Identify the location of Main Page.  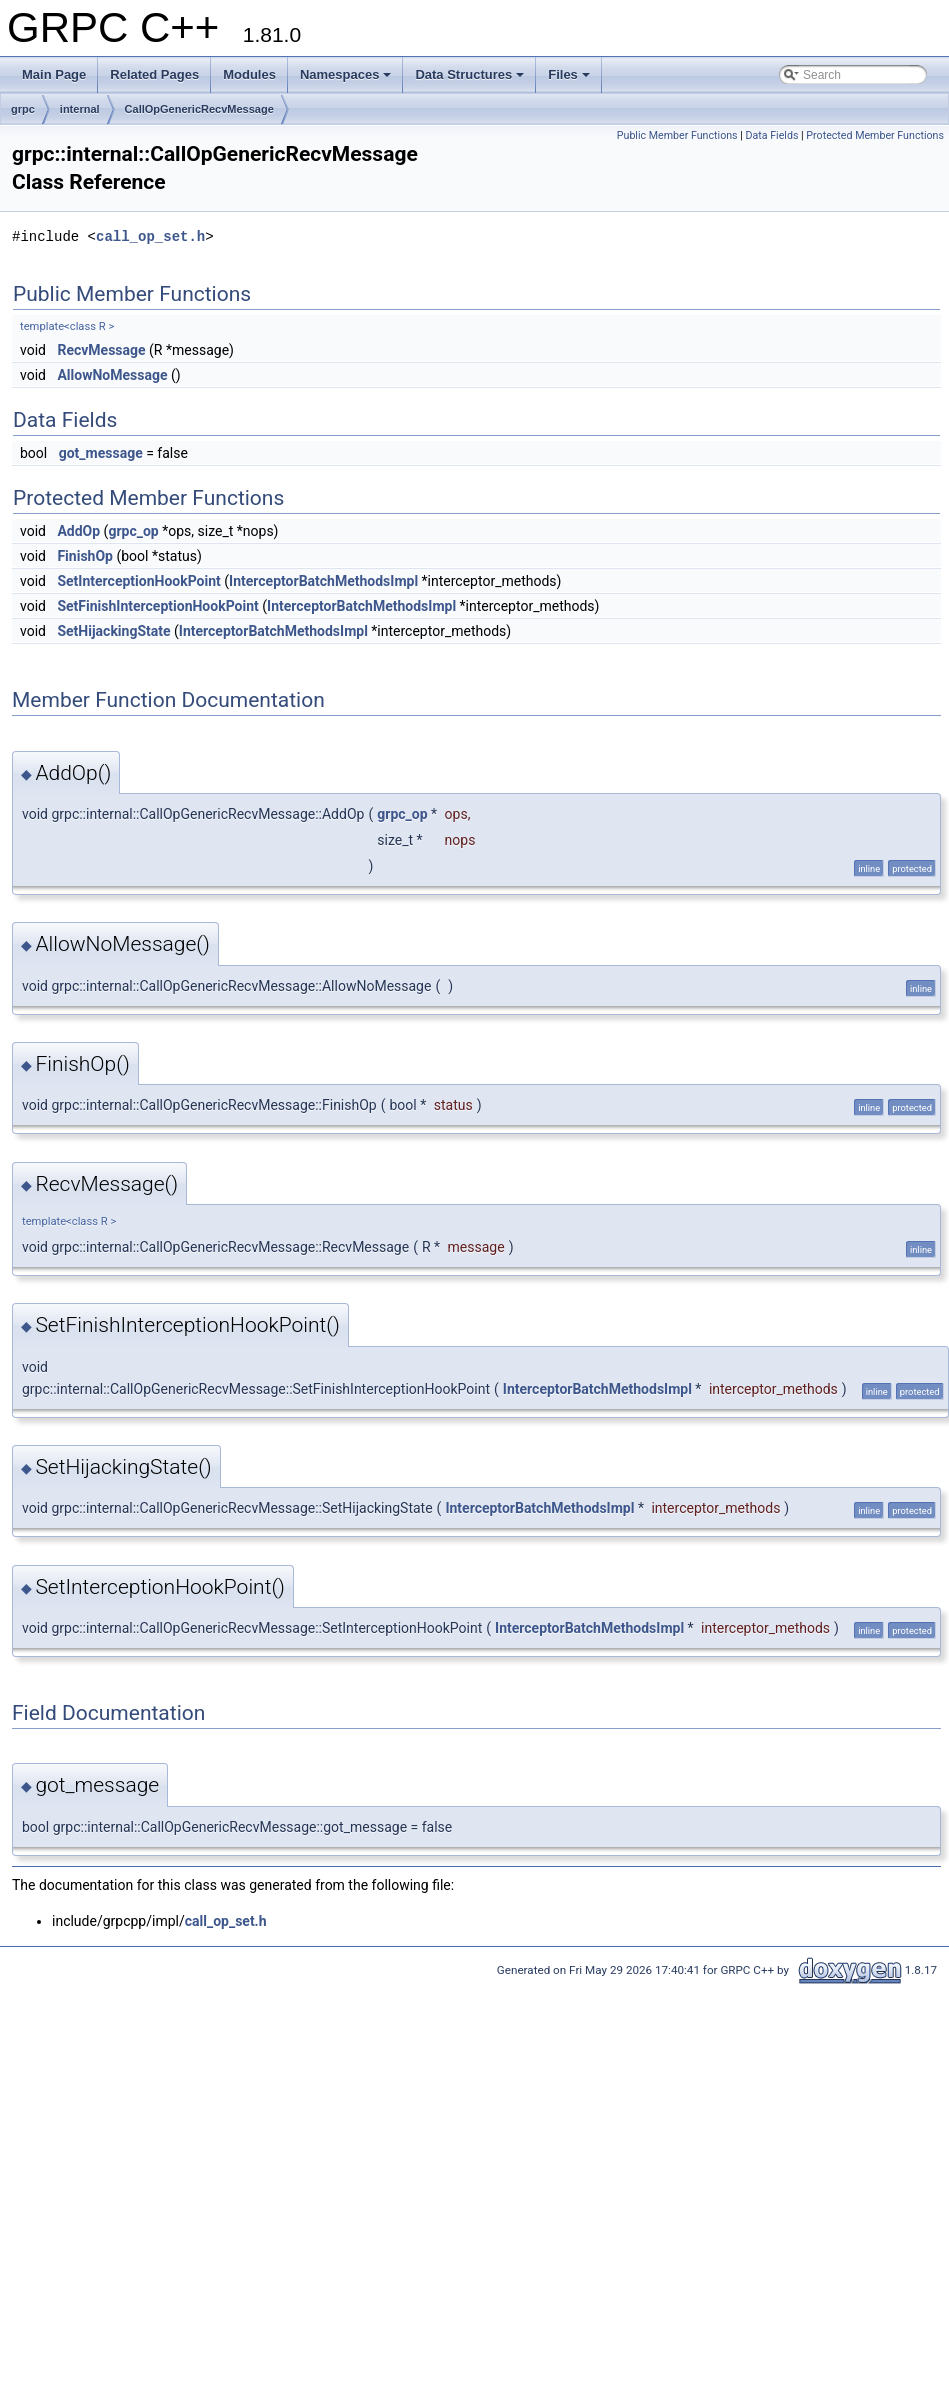
(54, 74).